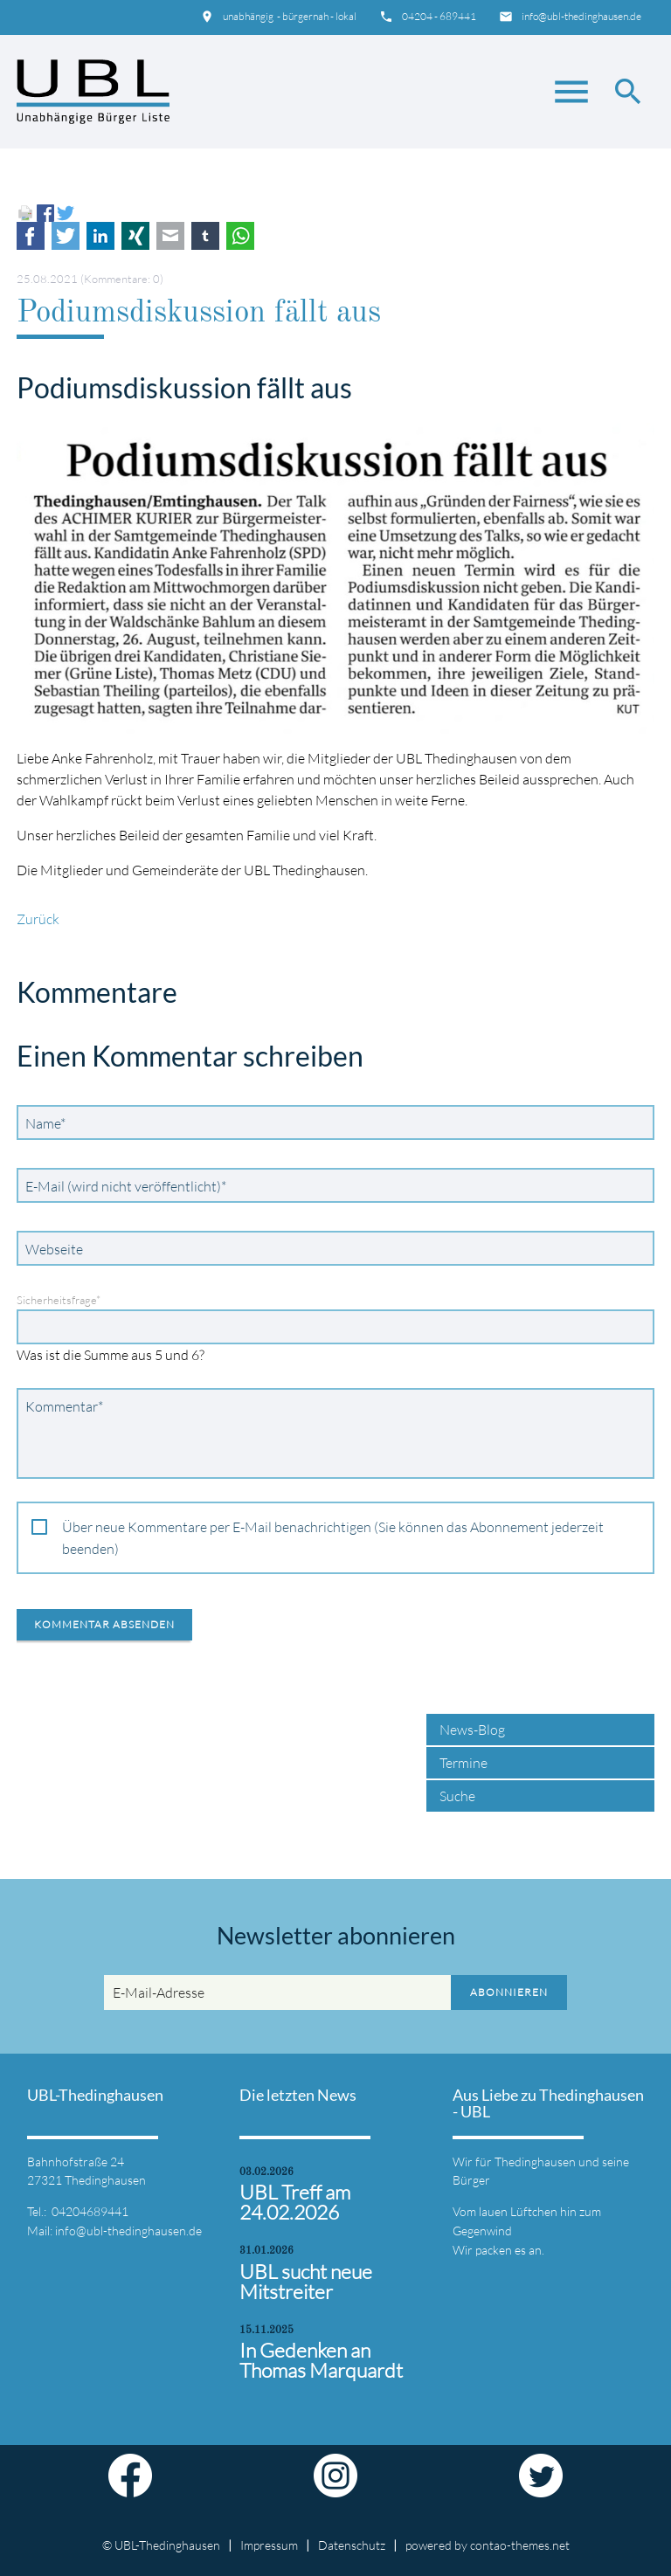 The height and width of the screenshot is (2576, 671). Describe the element at coordinates (269, 2545) in the screenshot. I see `Impressum` at that location.